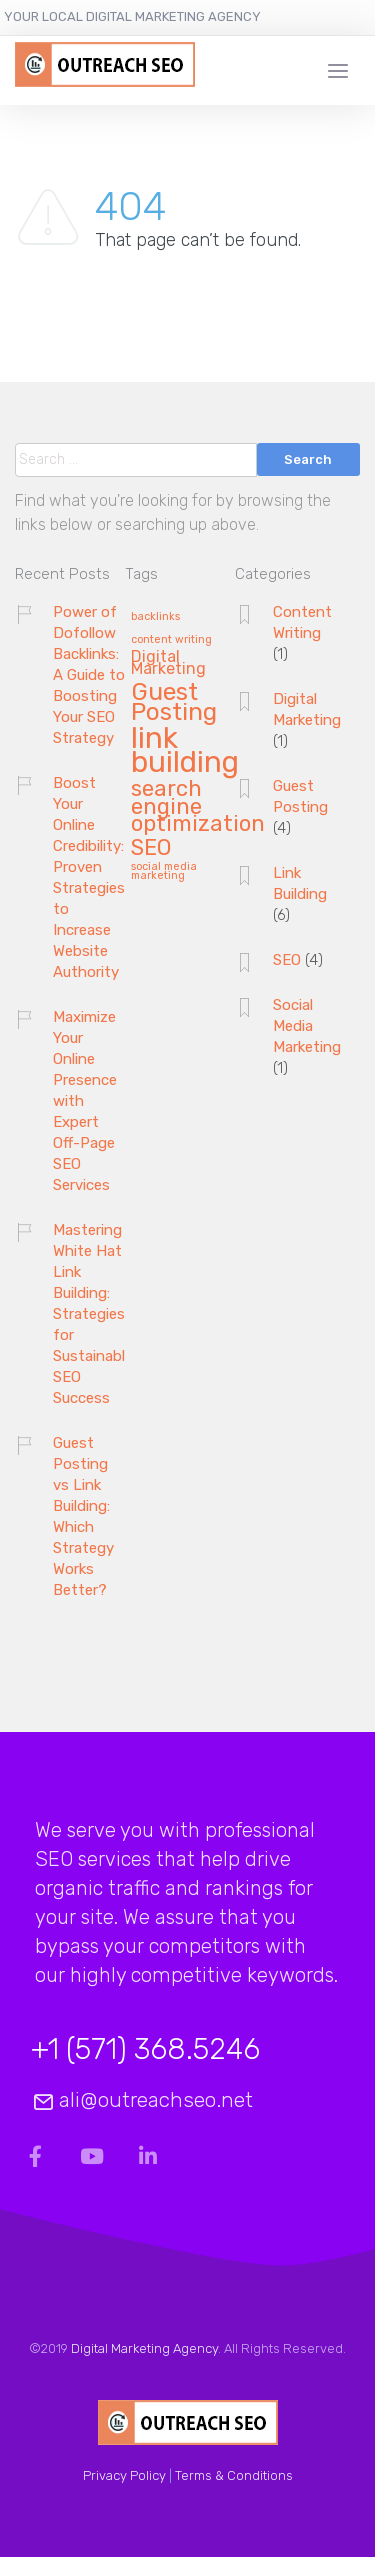 This screenshot has height=2557, width=375. What do you see at coordinates (93, 1314) in the screenshot?
I see `Mastering White Hat Link Building: Strategies for Sustainable SEO Success` at bounding box center [93, 1314].